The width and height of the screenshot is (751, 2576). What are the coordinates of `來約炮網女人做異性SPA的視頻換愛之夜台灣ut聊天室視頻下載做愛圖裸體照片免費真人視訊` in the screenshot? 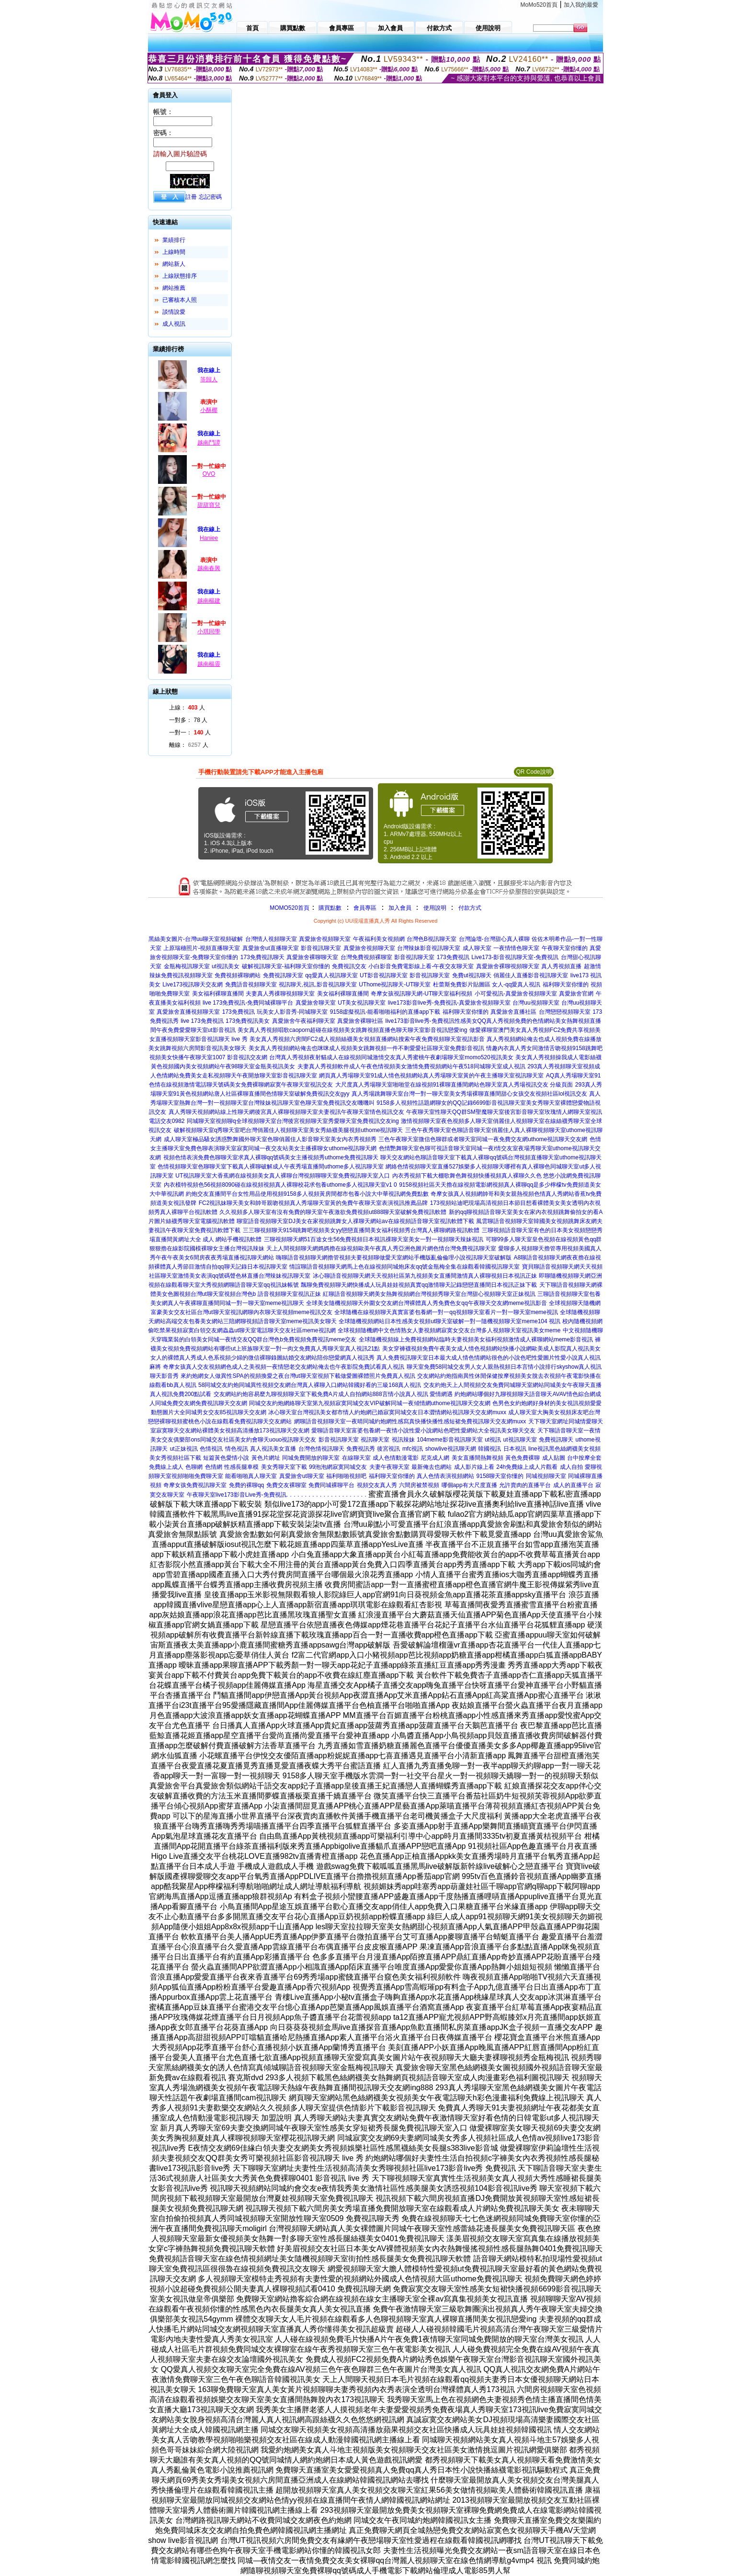 It's located at (298, 1376).